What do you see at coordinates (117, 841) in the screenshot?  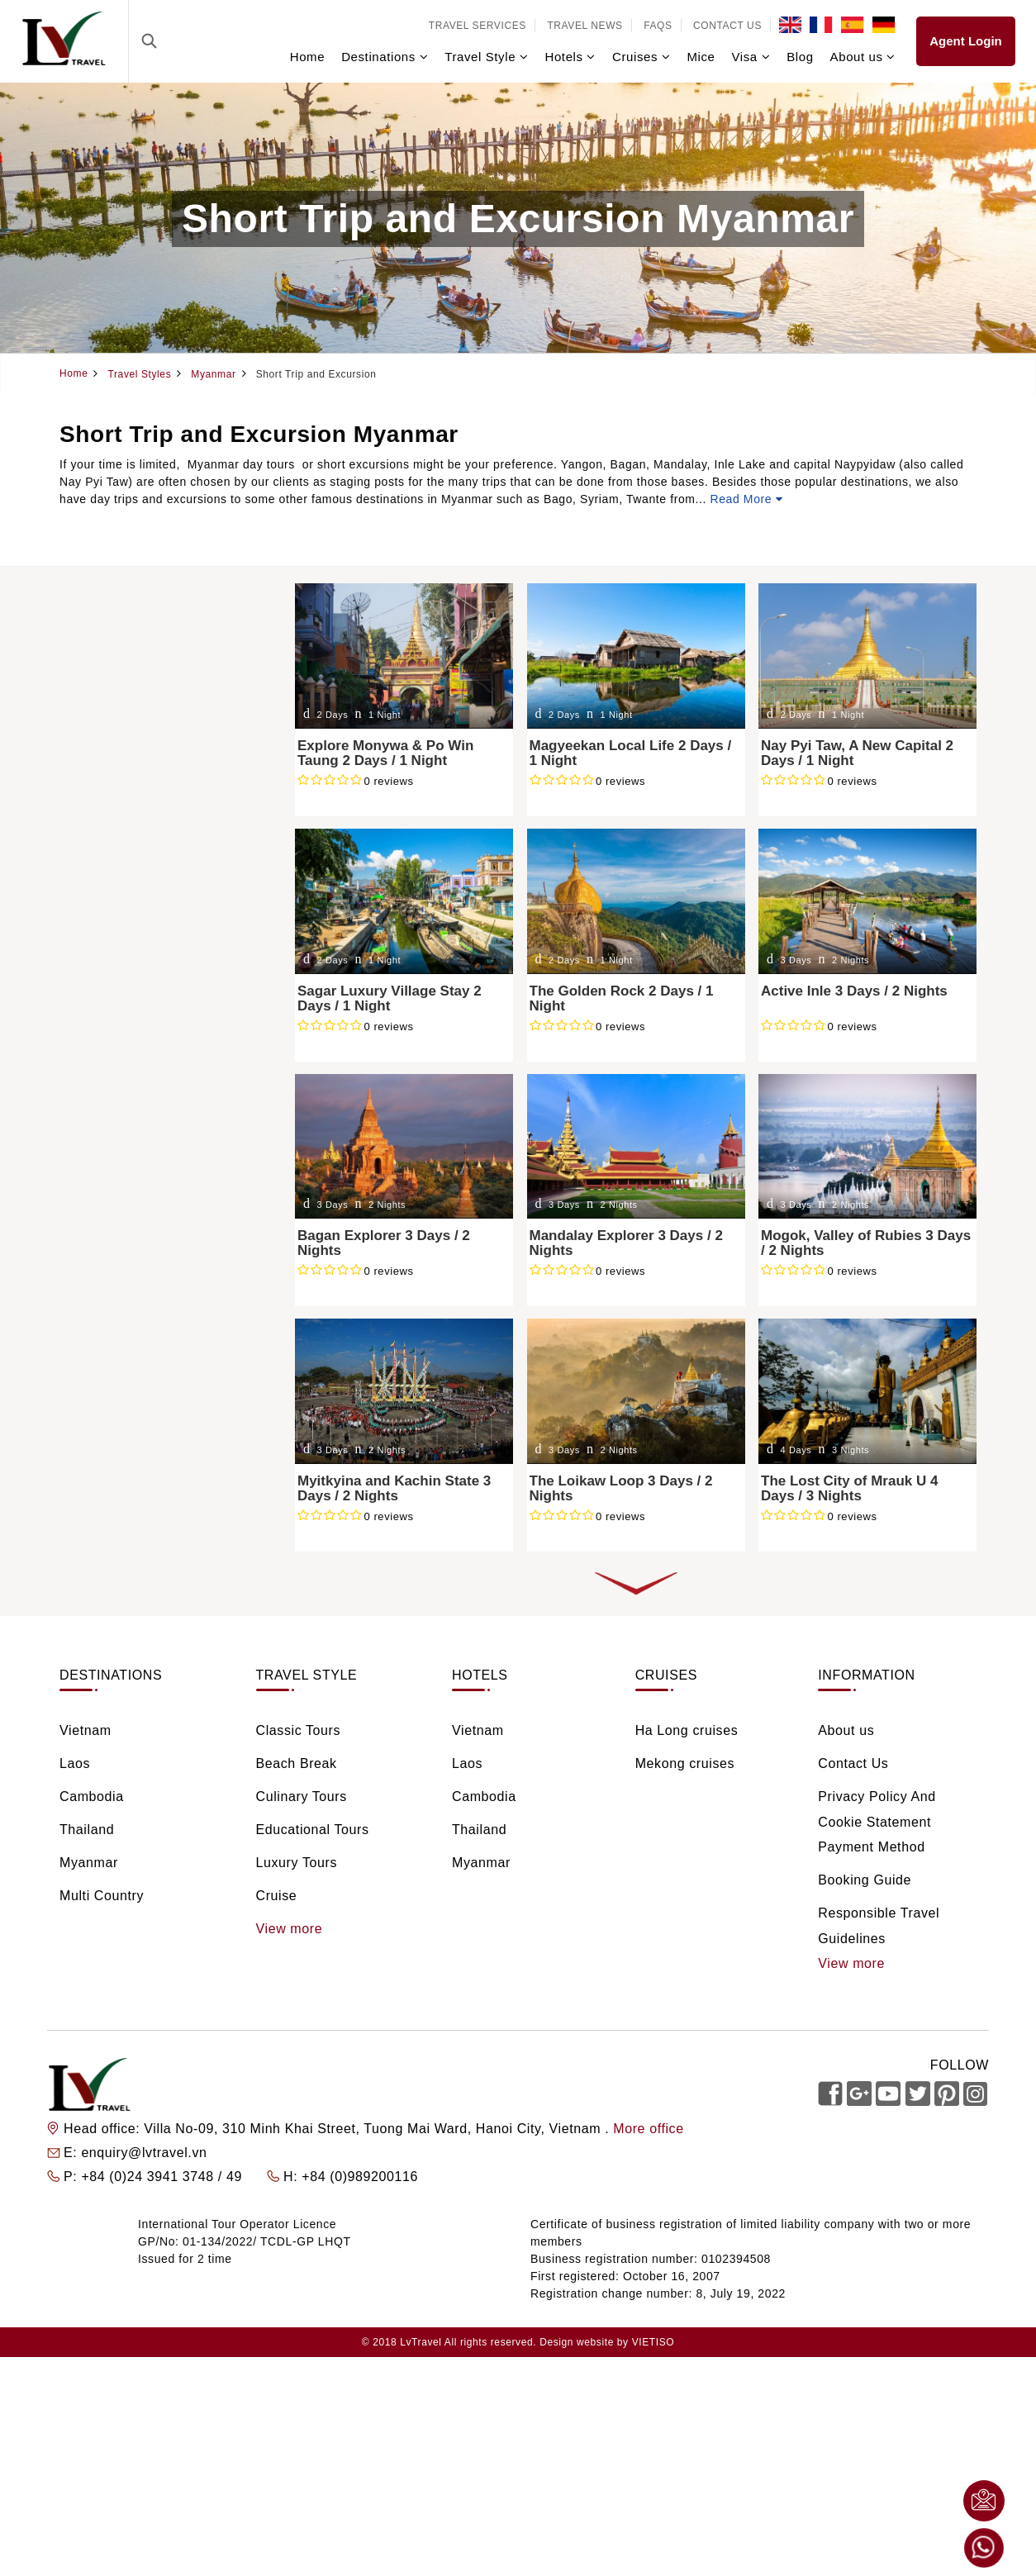 I see `Beach Break` at bounding box center [117, 841].